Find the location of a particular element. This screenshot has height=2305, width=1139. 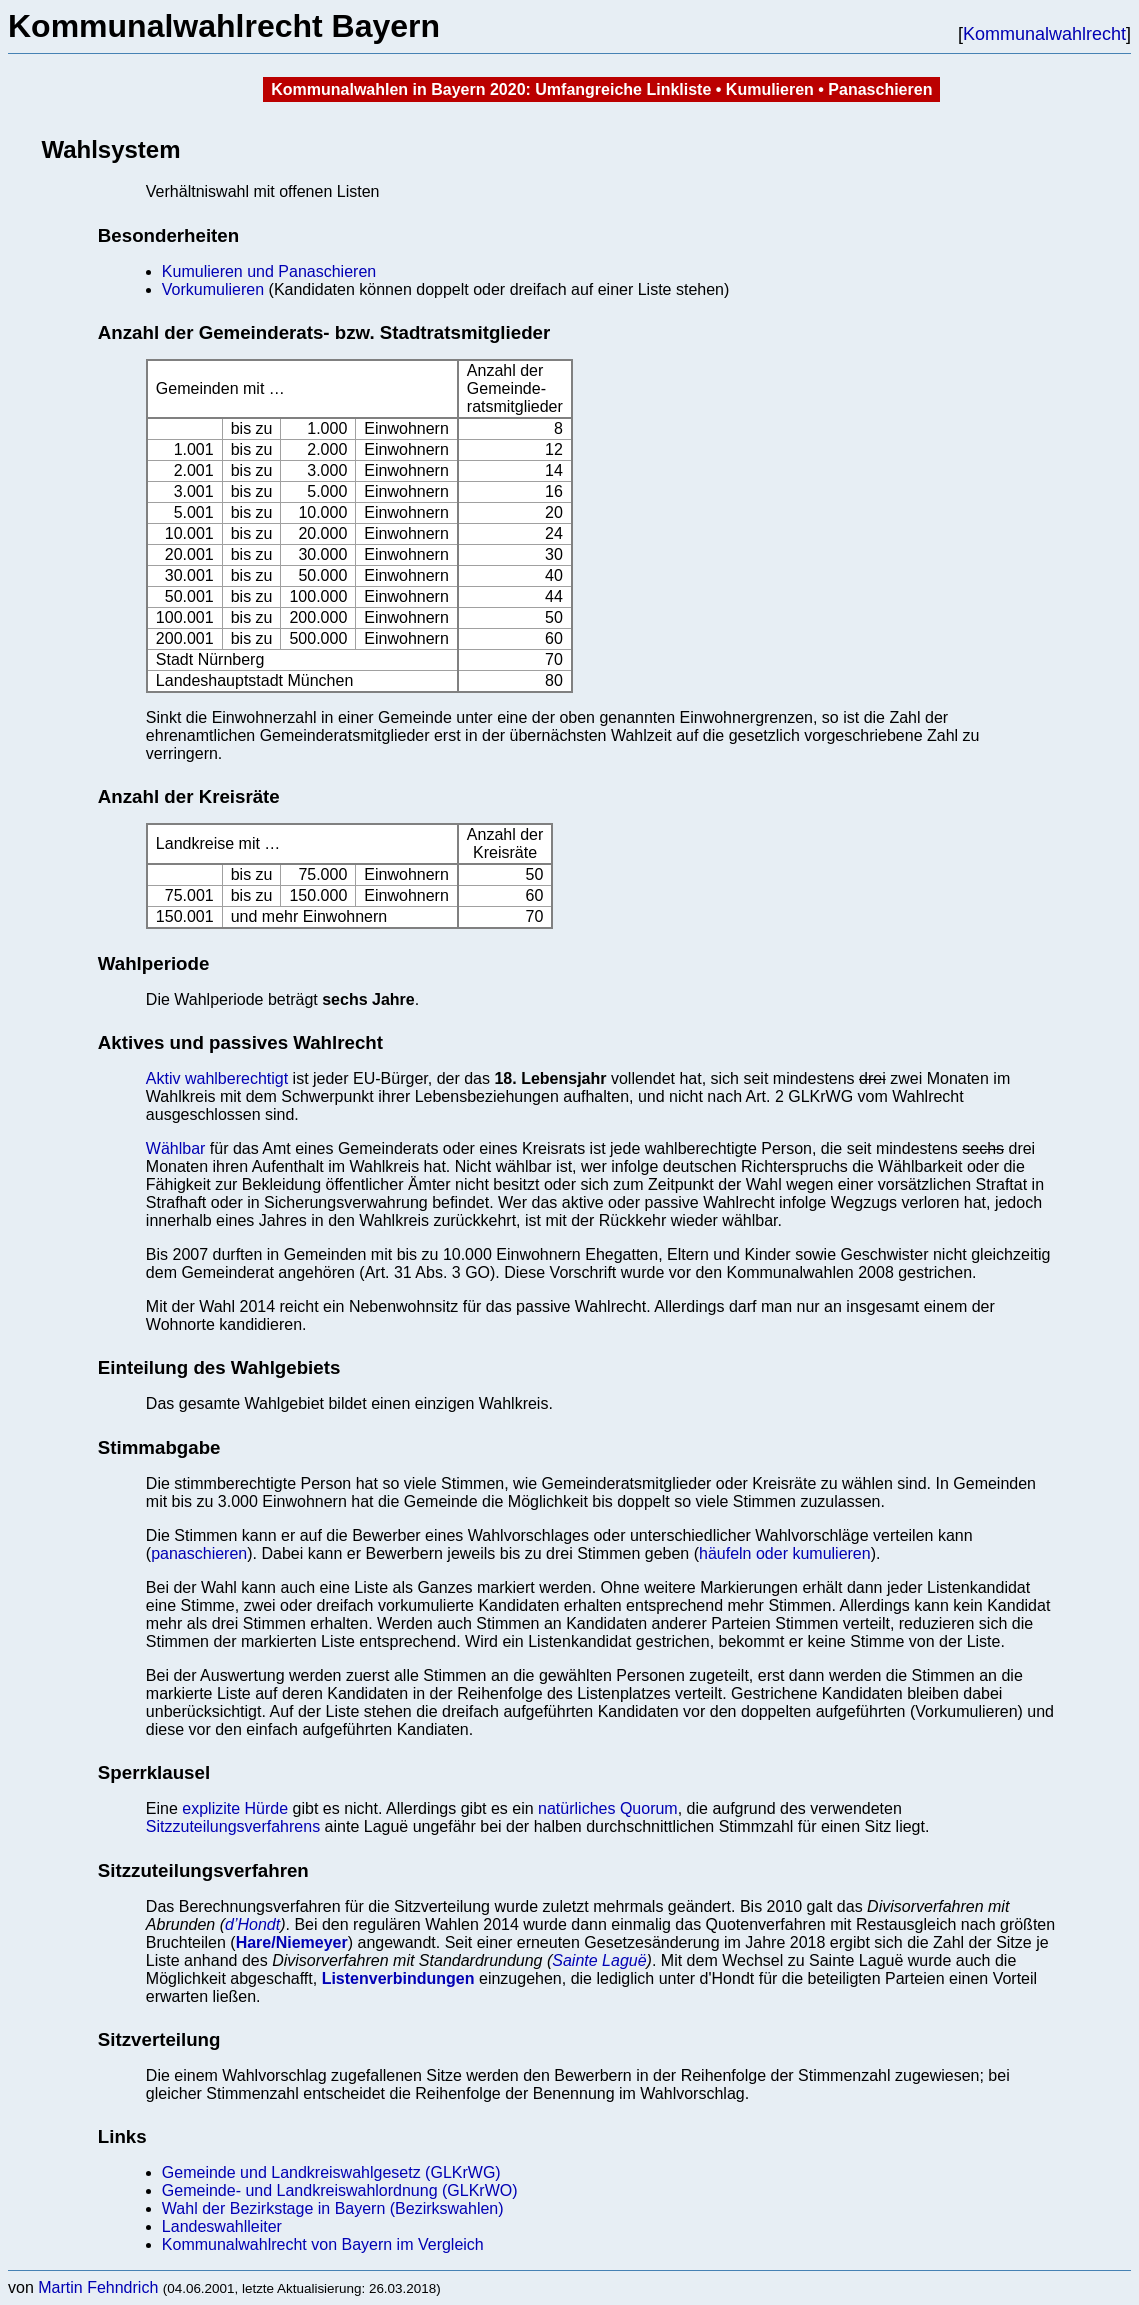

Wahl der Bezirkstage in Bayern (Bezirkswahlen) is located at coordinates (333, 2208).